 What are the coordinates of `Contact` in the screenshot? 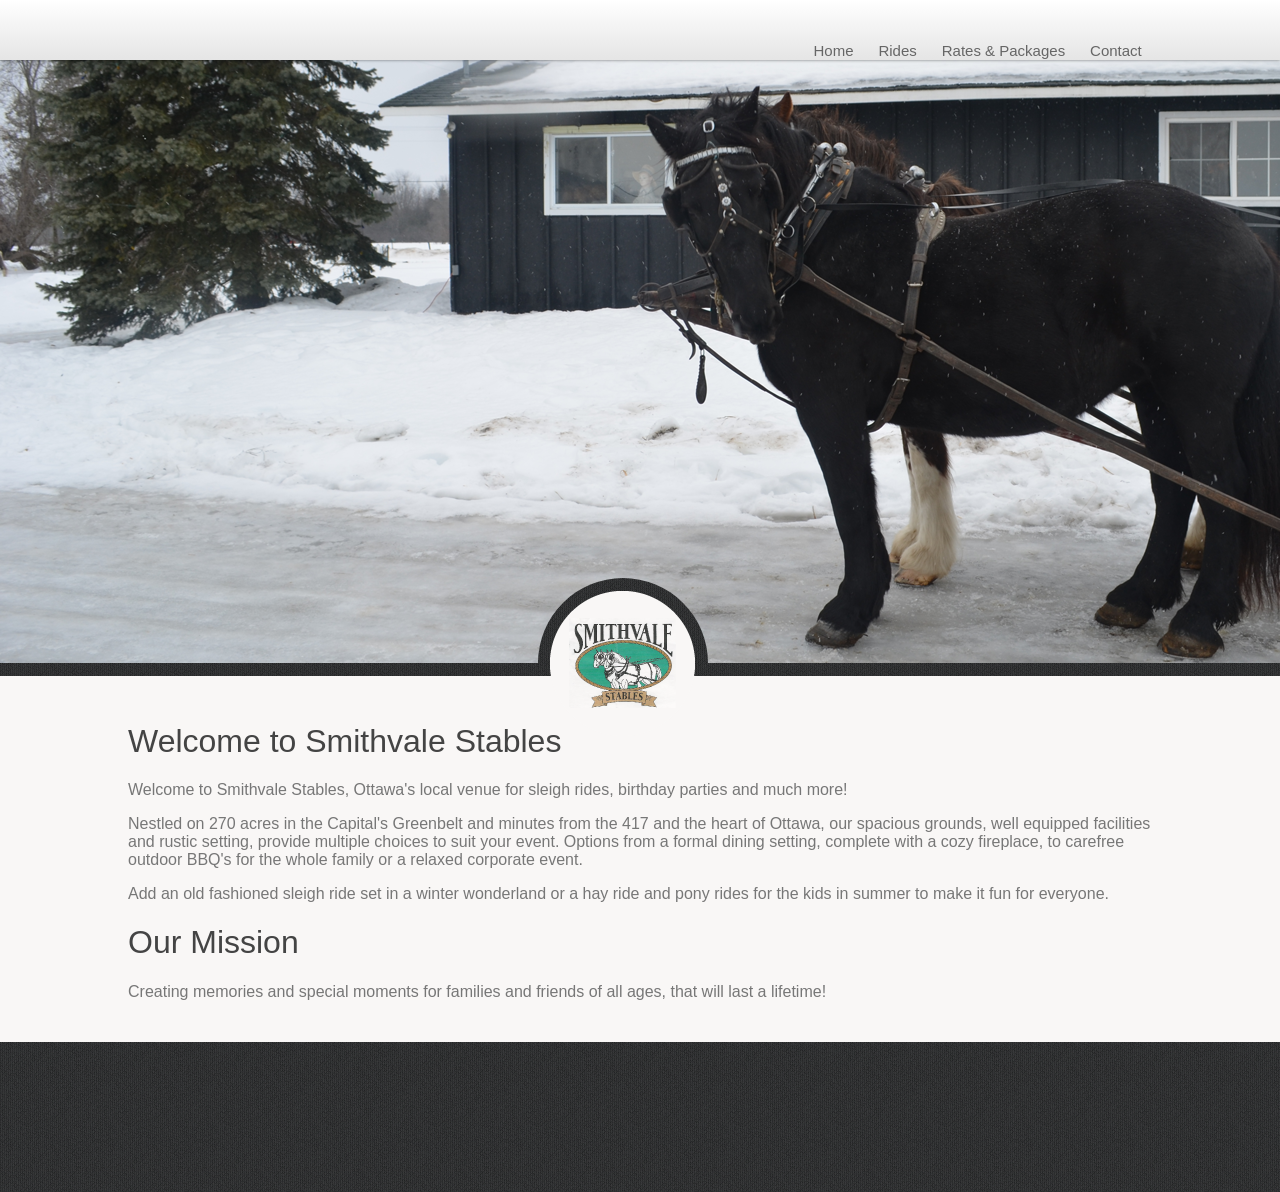 It's located at (1116, 50).